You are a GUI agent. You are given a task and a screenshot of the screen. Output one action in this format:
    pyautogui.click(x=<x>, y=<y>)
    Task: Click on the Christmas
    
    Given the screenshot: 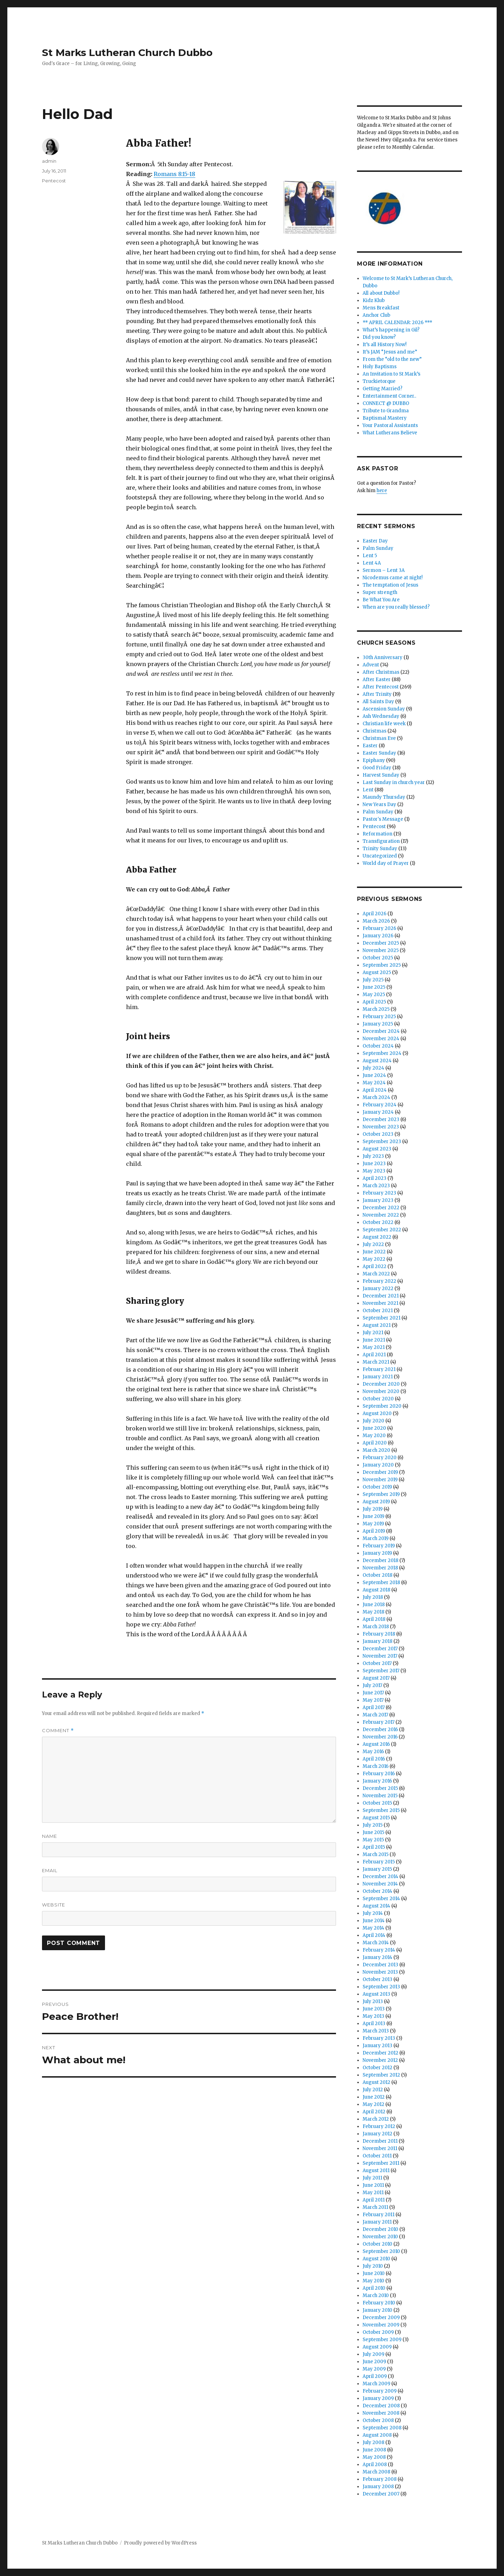 What is the action you would take?
    pyautogui.click(x=374, y=731)
    